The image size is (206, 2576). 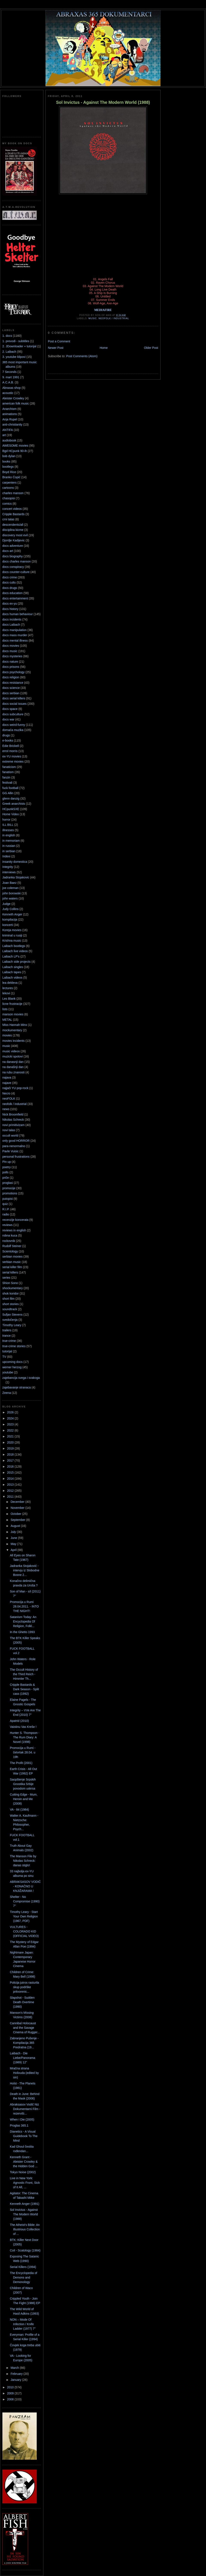 I want to click on October, so click(x=16, y=1514).